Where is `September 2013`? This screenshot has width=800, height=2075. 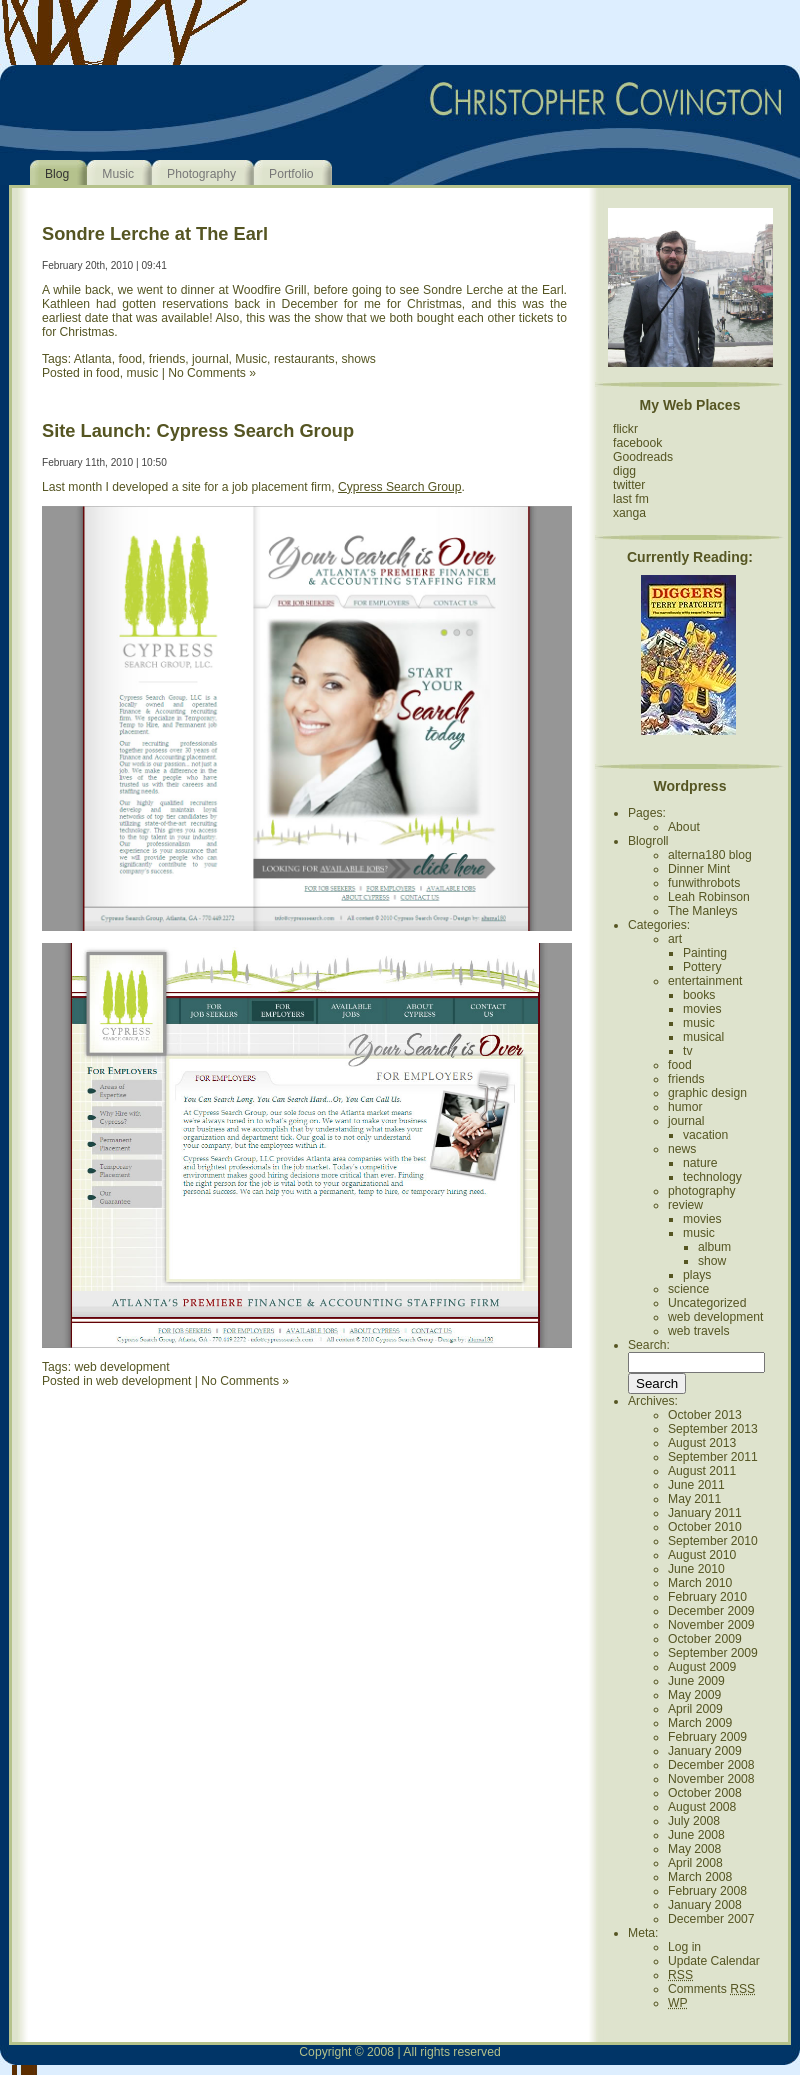 September 2013 is located at coordinates (713, 1429).